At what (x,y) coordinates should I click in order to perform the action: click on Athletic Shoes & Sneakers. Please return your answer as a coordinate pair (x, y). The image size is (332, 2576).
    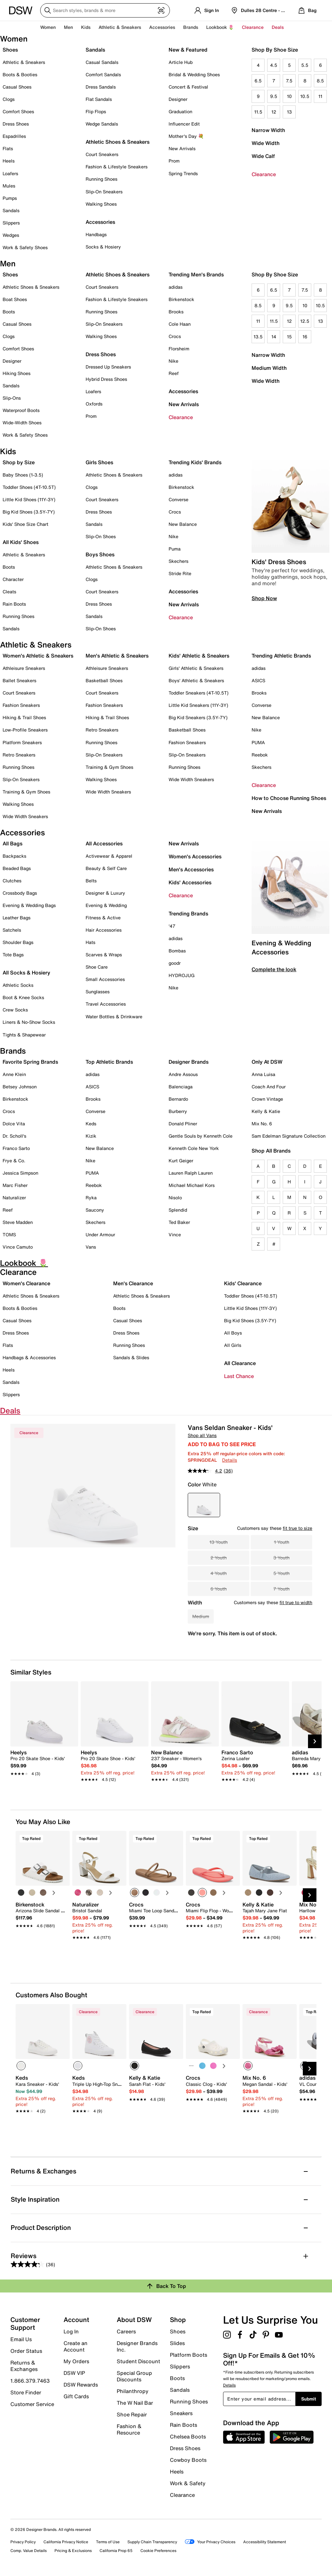
    Looking at the image, I should click on (117, 142).